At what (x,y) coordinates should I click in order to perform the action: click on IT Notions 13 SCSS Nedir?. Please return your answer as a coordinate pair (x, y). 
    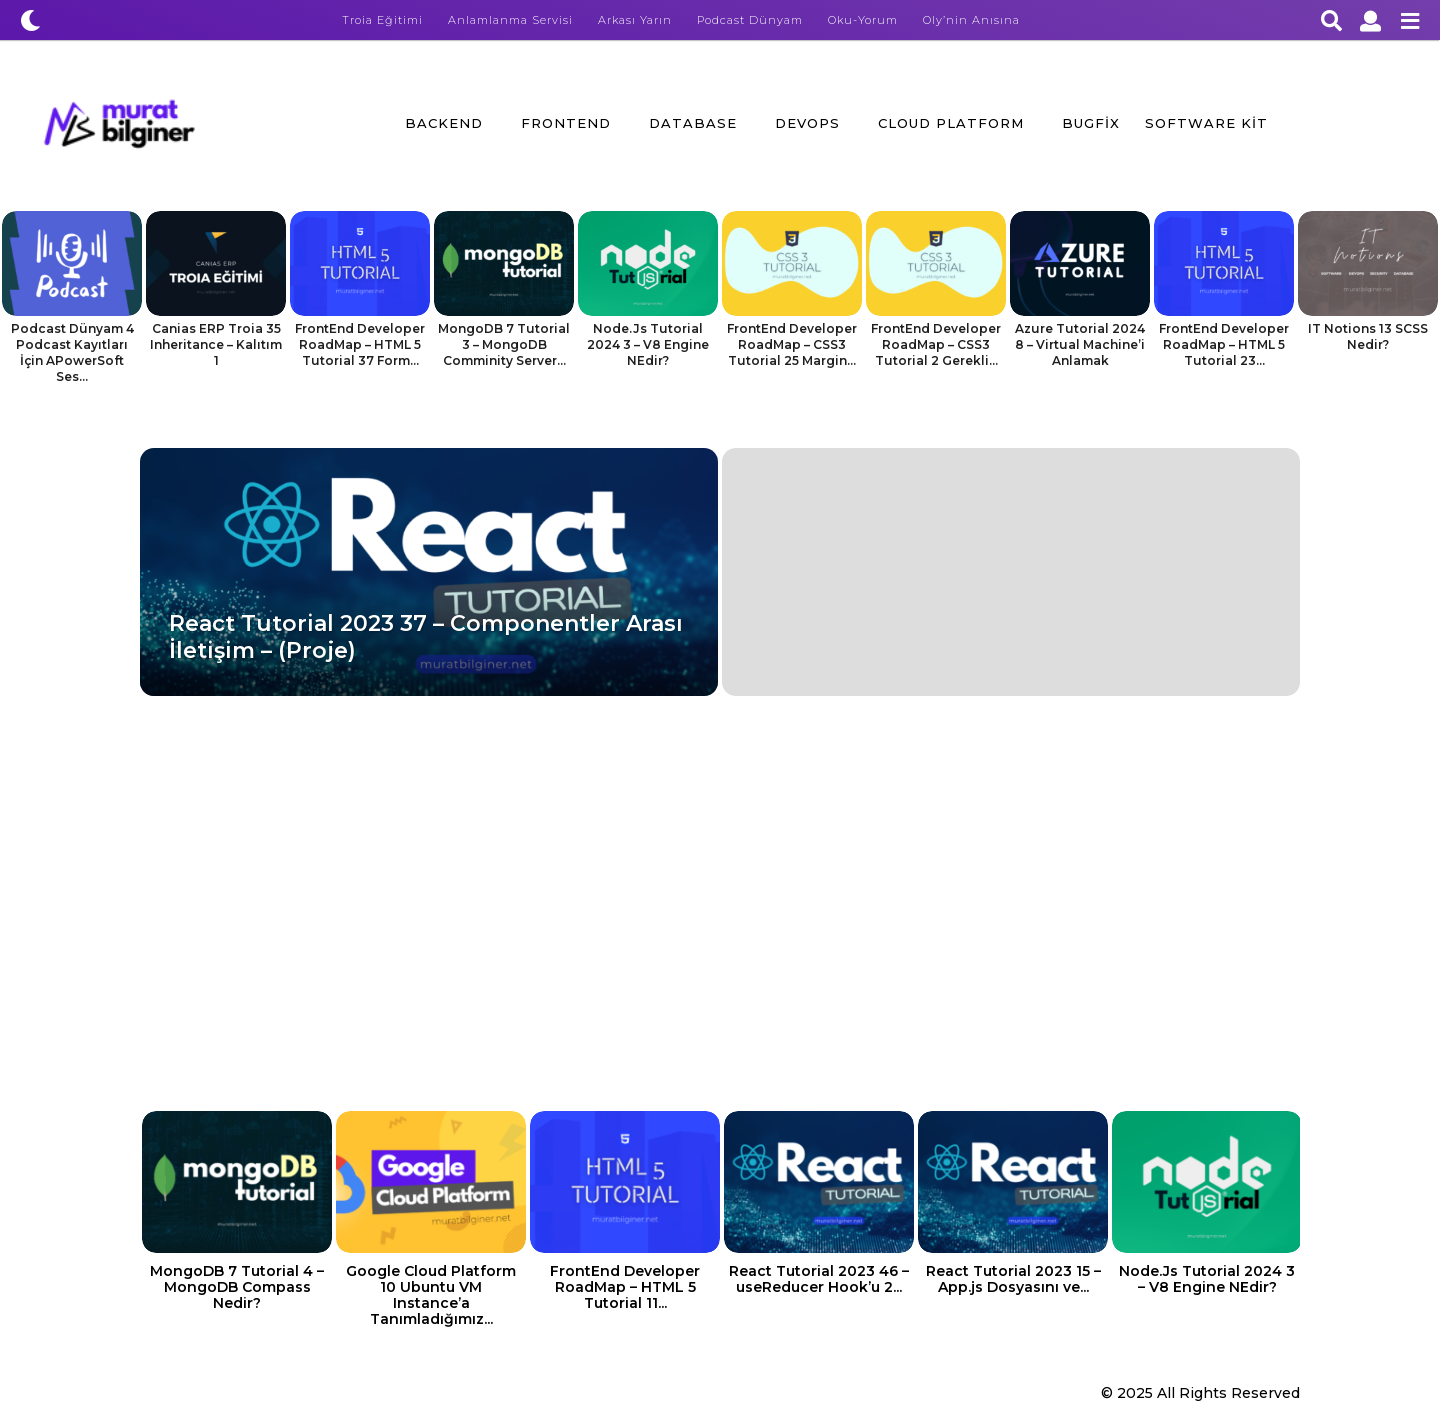
    Looking at the image, I should click on (1368, 336).